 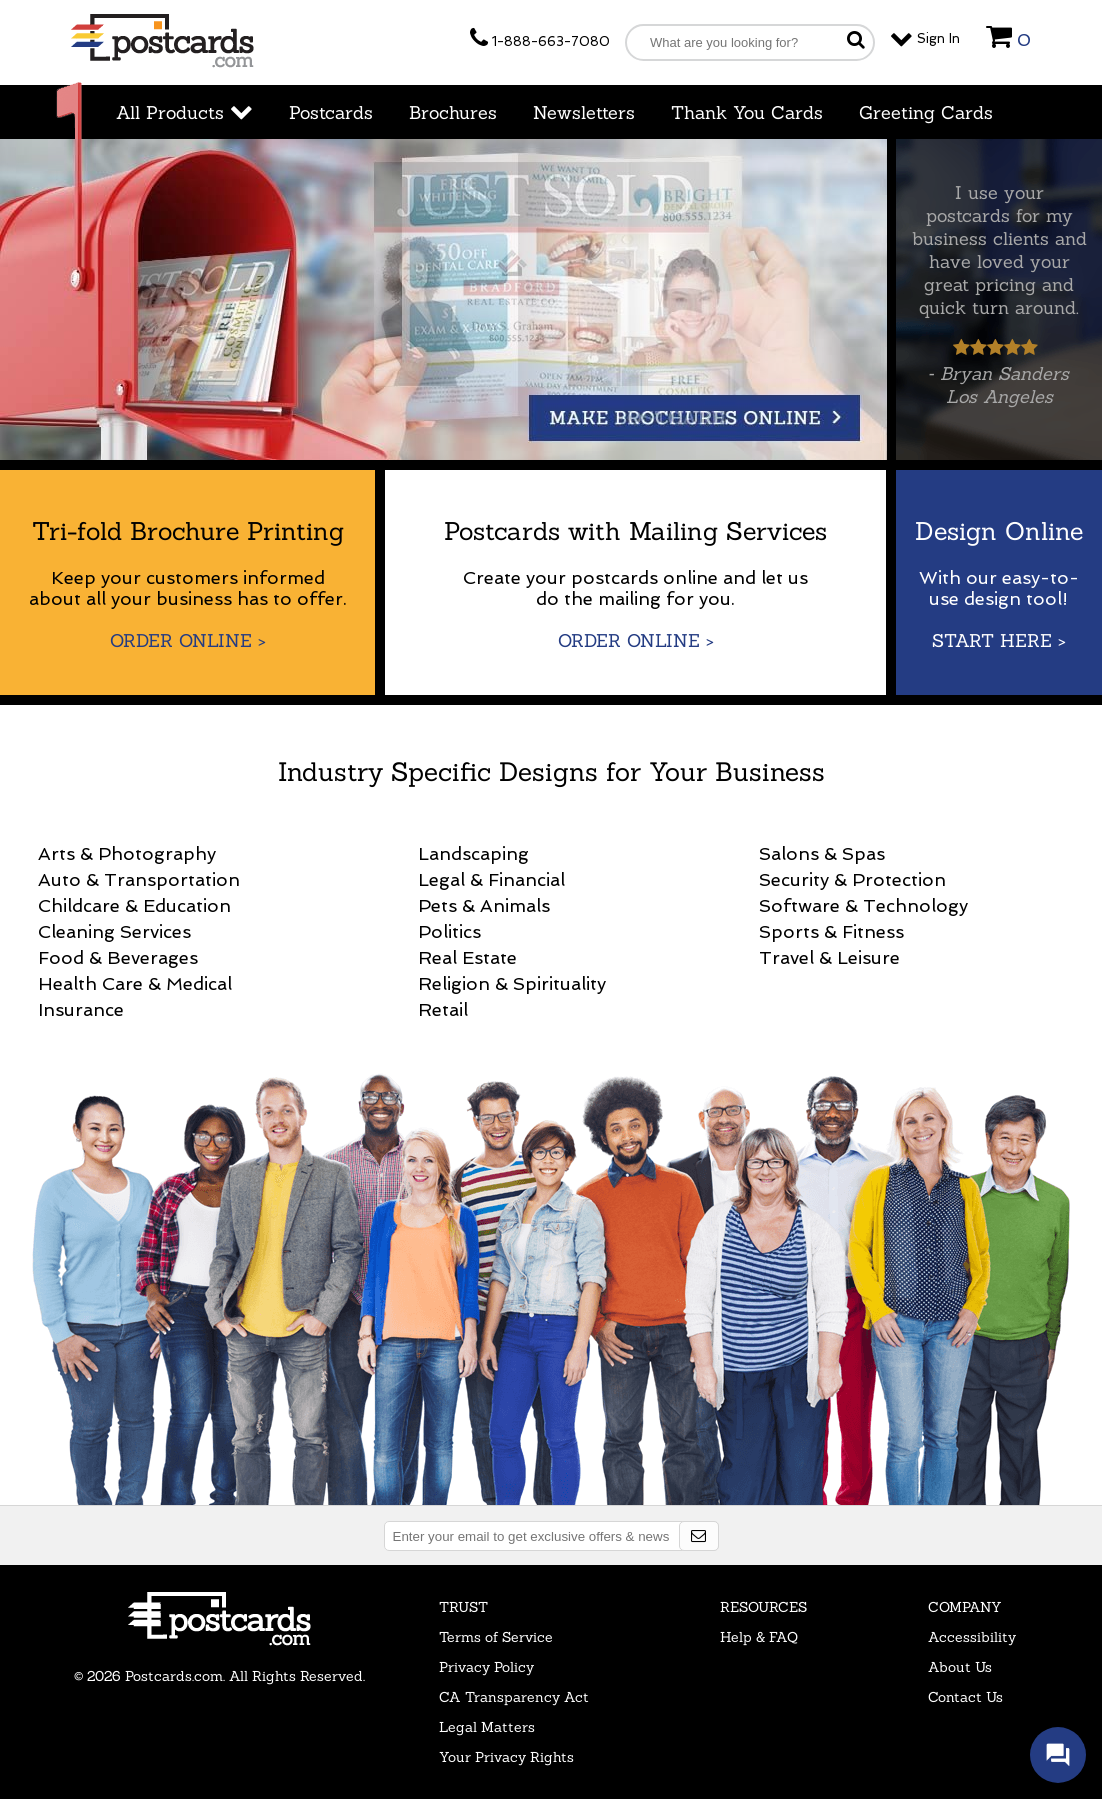 I want to click on Landscaping, so click(x=473, y=853).